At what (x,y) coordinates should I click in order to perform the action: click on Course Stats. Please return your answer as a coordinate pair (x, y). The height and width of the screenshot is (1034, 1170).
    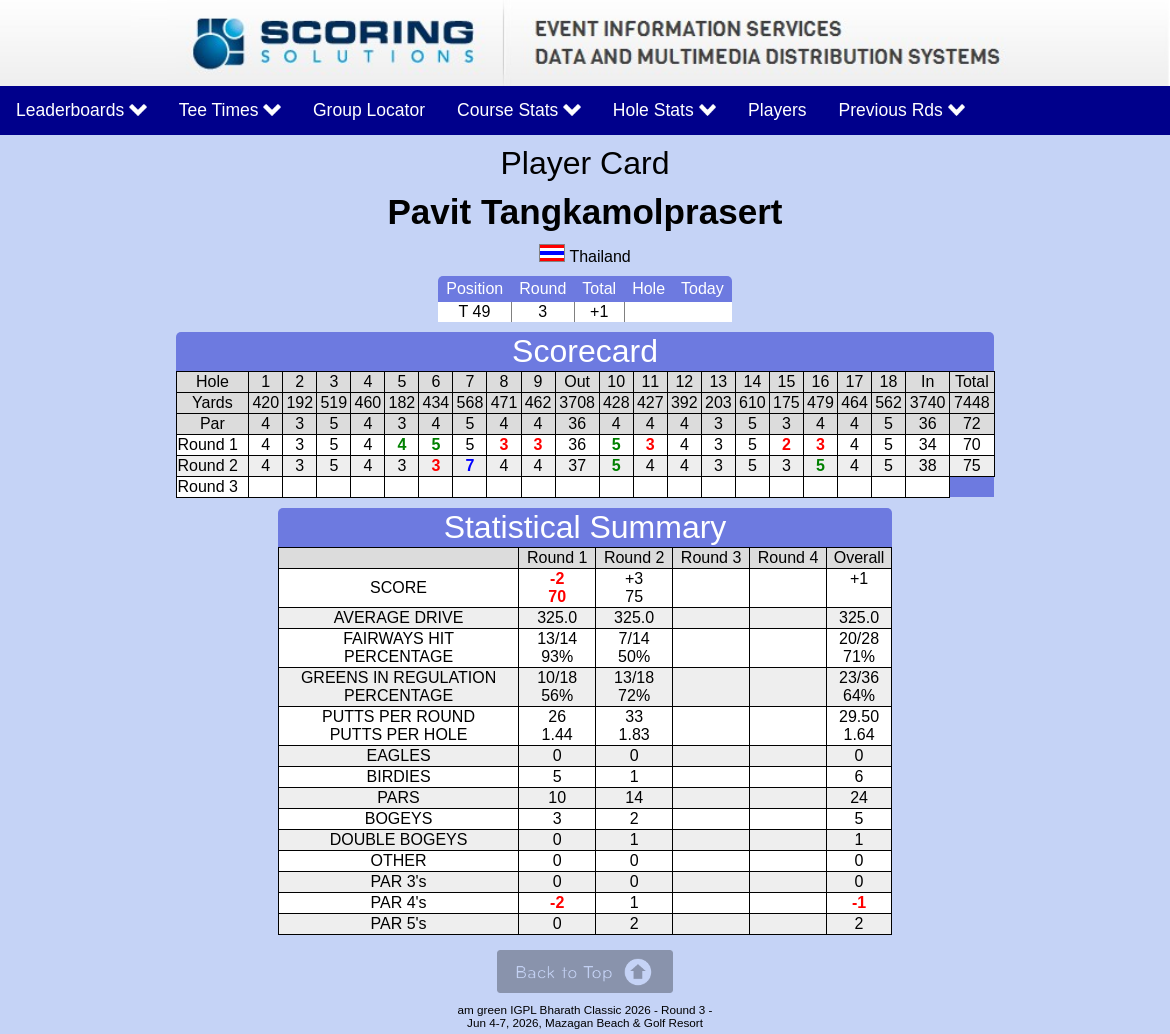
    Looking at the image, I should click on (519, 110).